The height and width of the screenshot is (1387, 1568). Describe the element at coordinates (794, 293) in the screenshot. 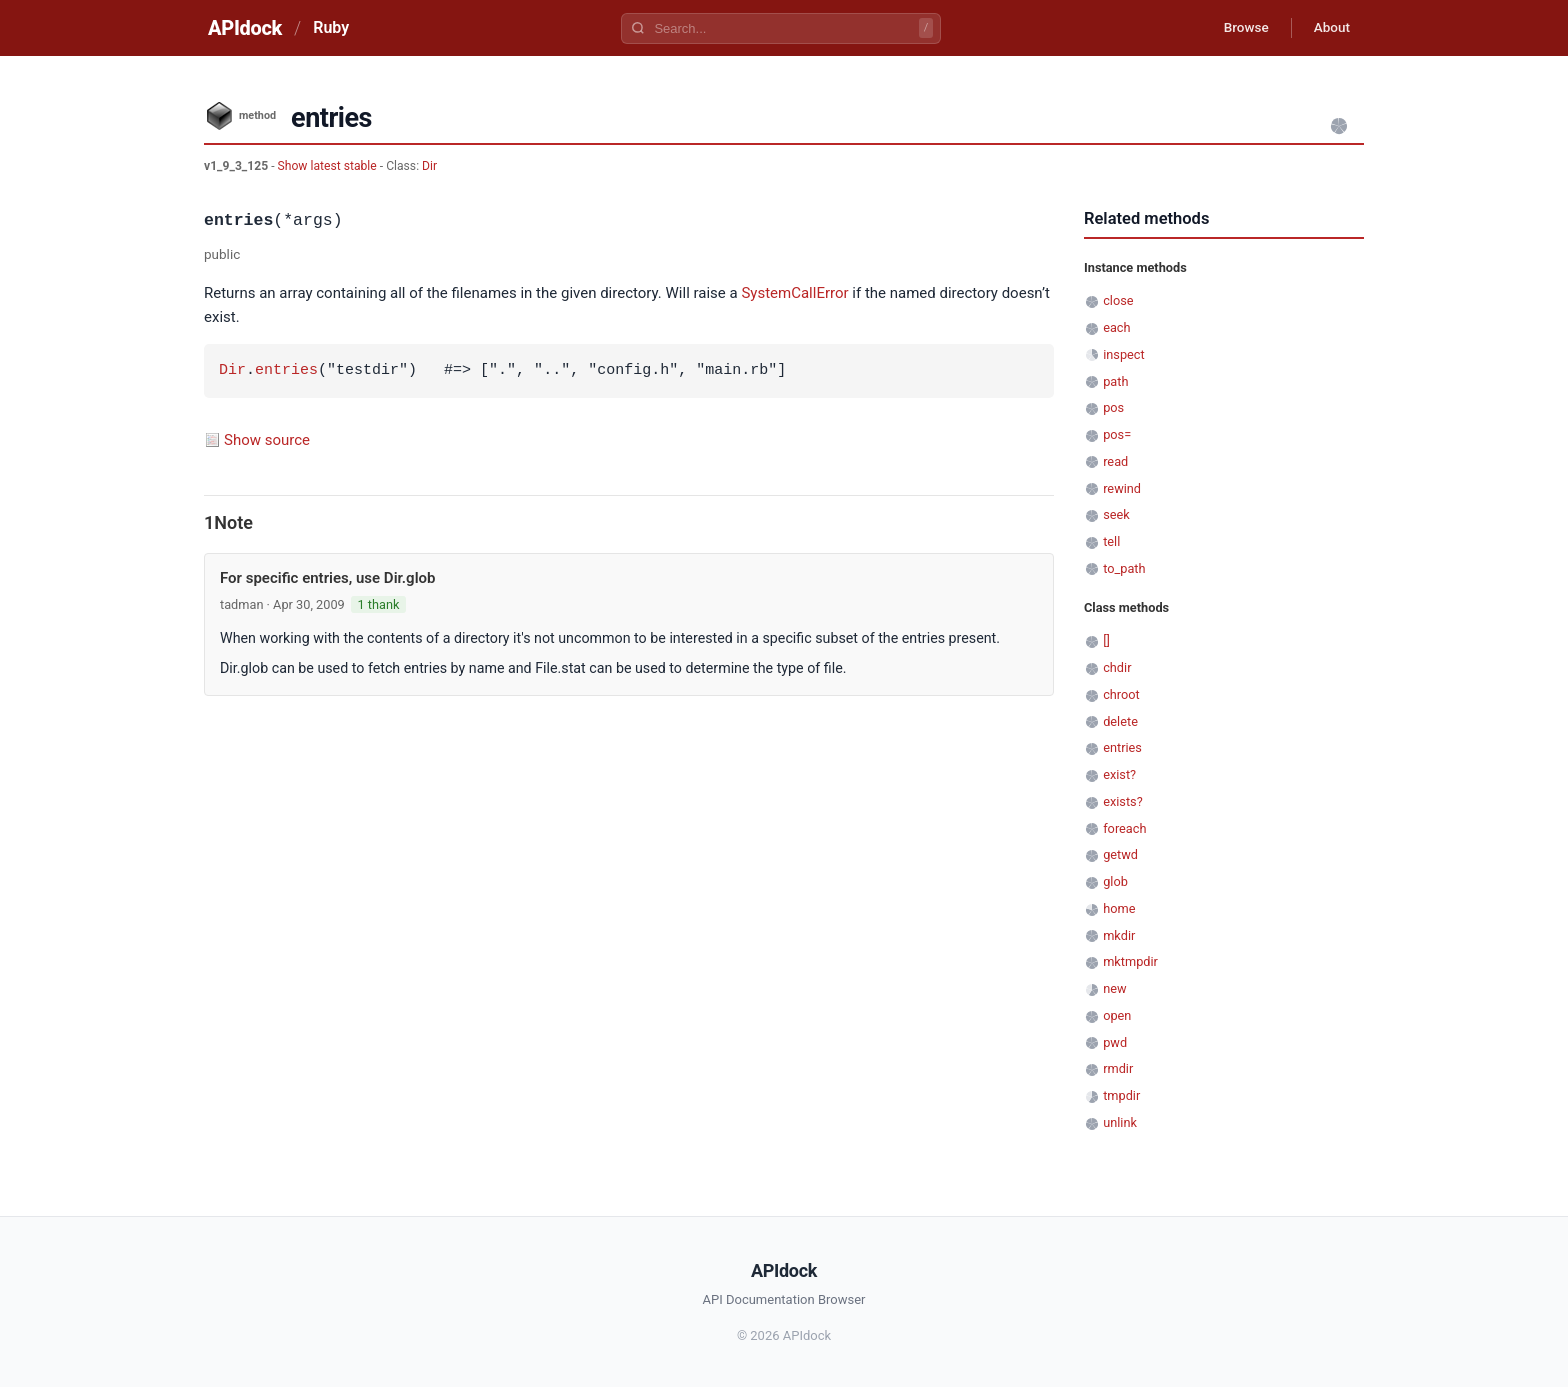

I see `SystemCallError` at that location.